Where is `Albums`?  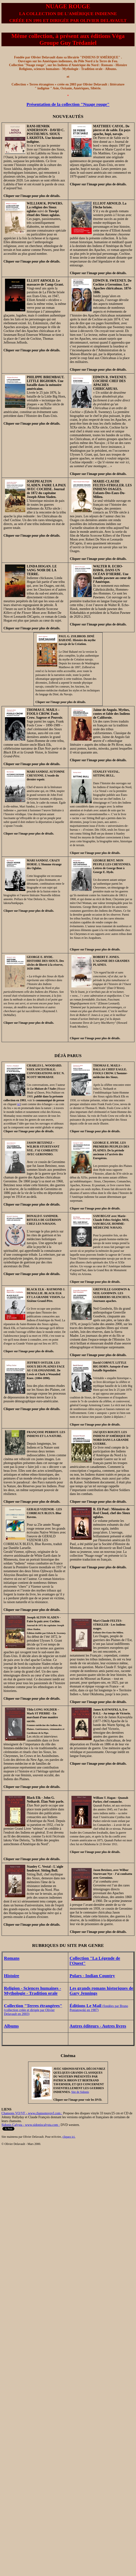 Albums is located at coordinates (11, 2026).